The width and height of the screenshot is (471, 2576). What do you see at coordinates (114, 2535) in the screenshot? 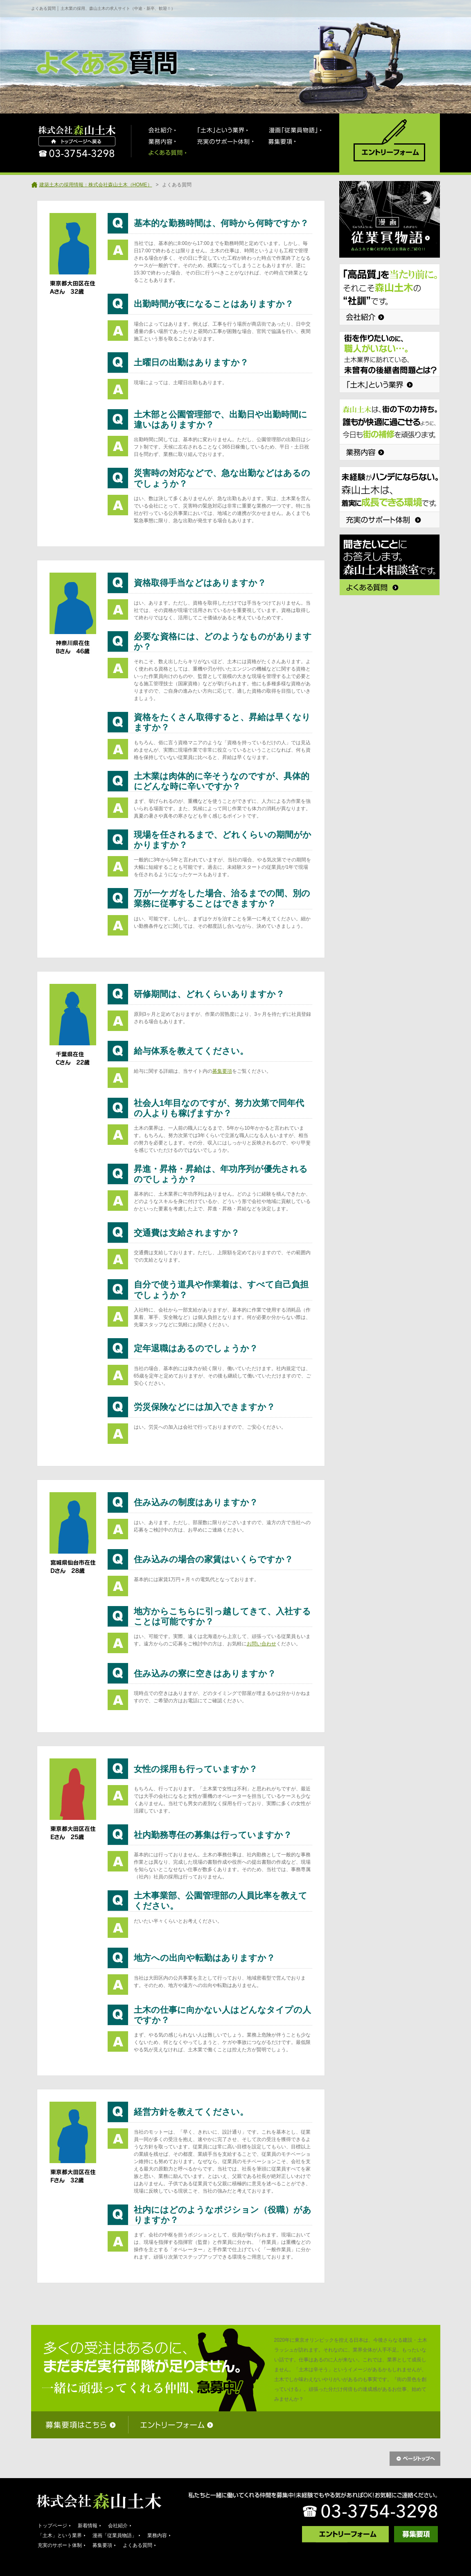
I see `漫画「従業員物語」` at bounding box center [114, 2535].